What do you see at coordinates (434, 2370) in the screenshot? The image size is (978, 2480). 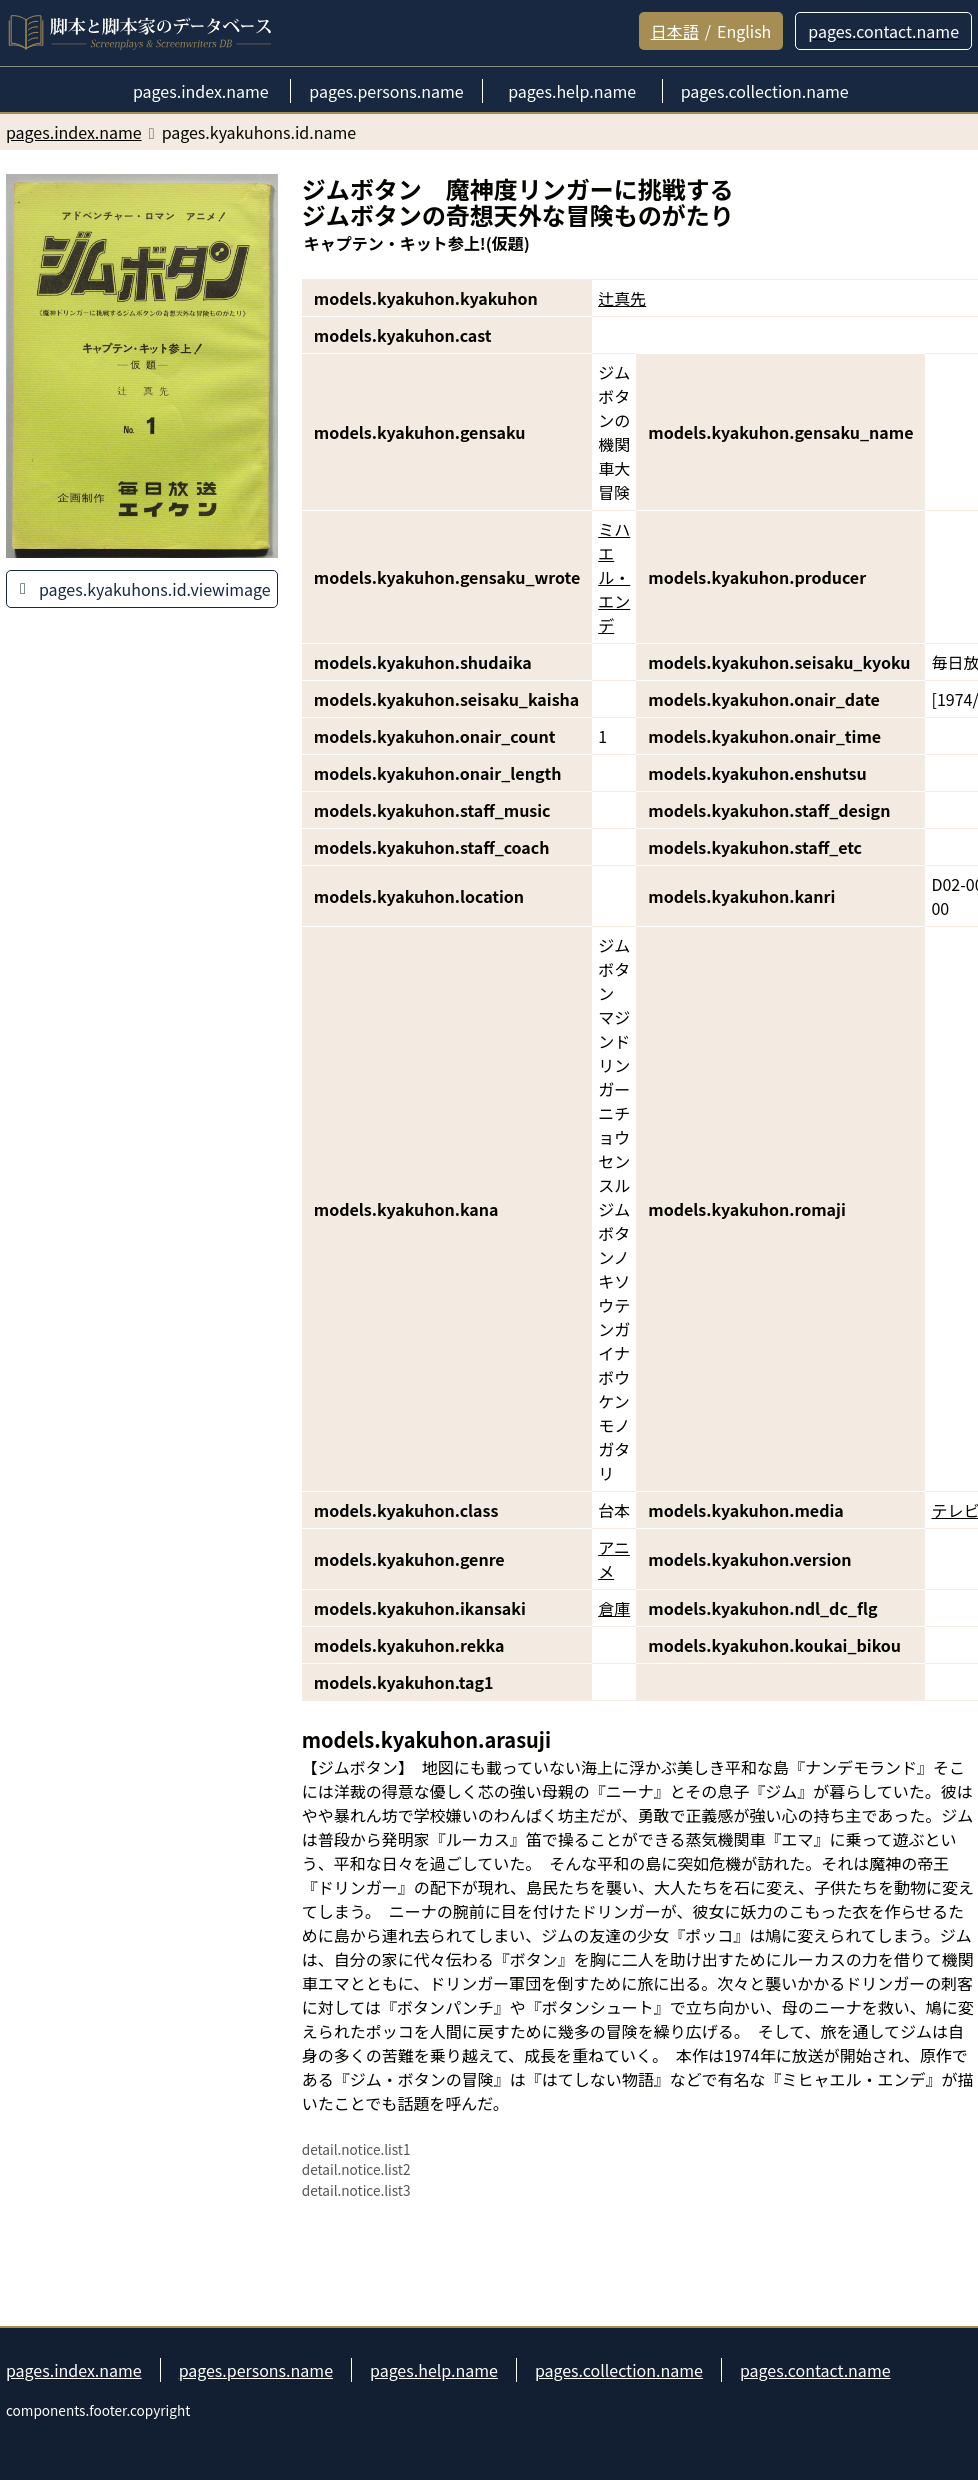 I see `pages.help.name` at bounding box center [434, 2370].